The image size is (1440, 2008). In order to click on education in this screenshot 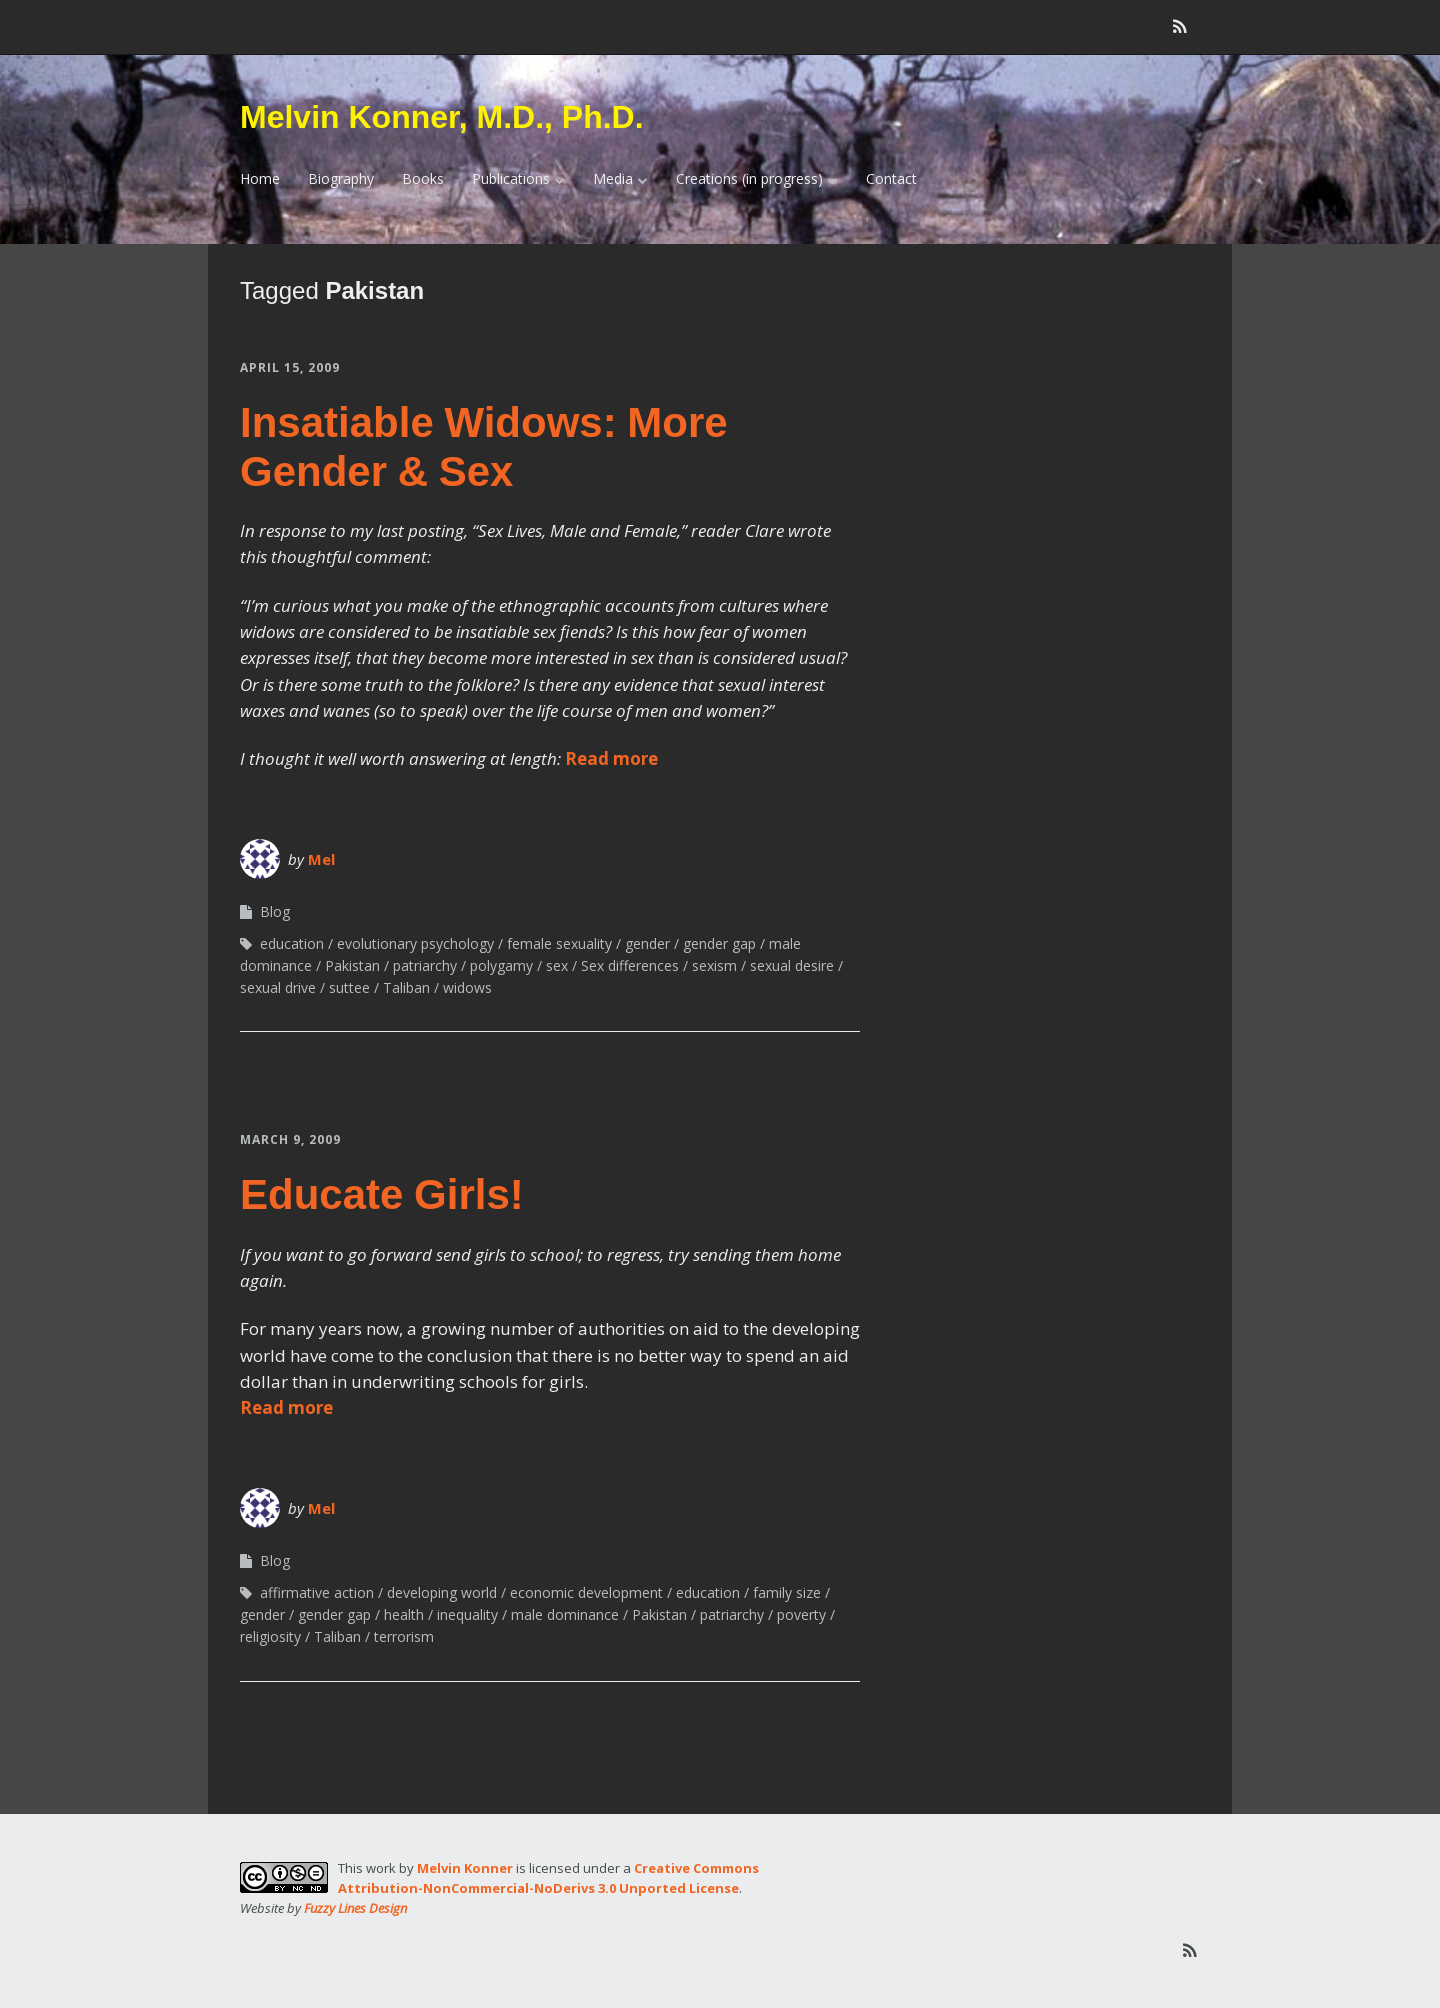, I will do `click(292, 943)`.